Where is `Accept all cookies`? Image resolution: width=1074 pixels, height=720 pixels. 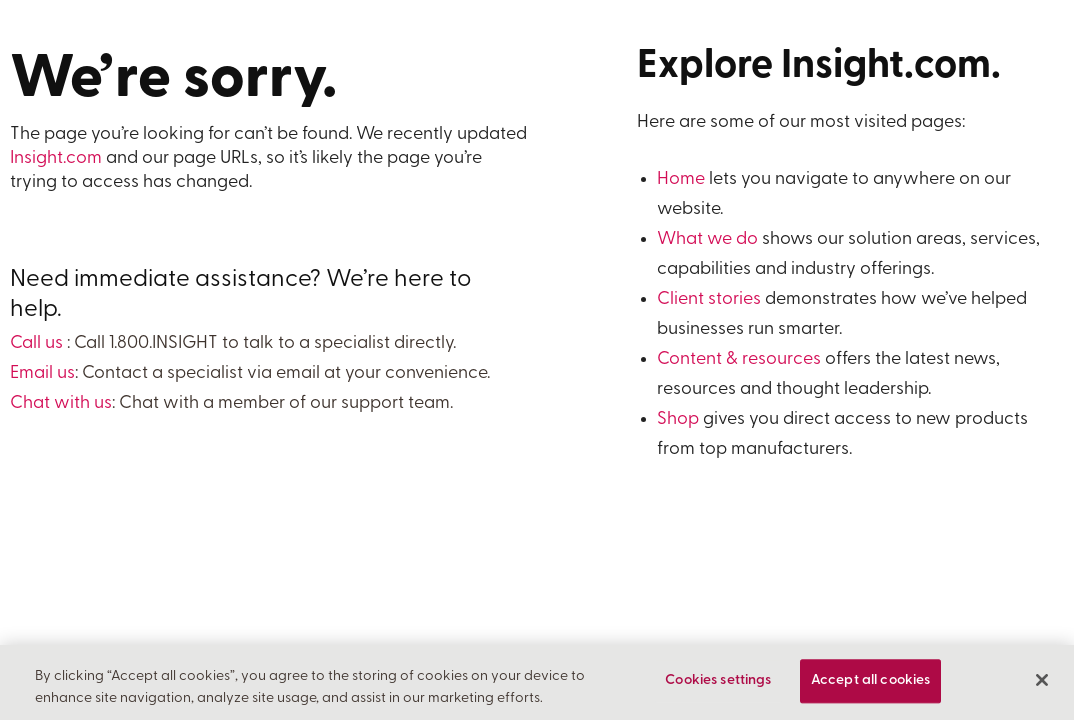
Accept all cookies is located at coordinates (871, 681).